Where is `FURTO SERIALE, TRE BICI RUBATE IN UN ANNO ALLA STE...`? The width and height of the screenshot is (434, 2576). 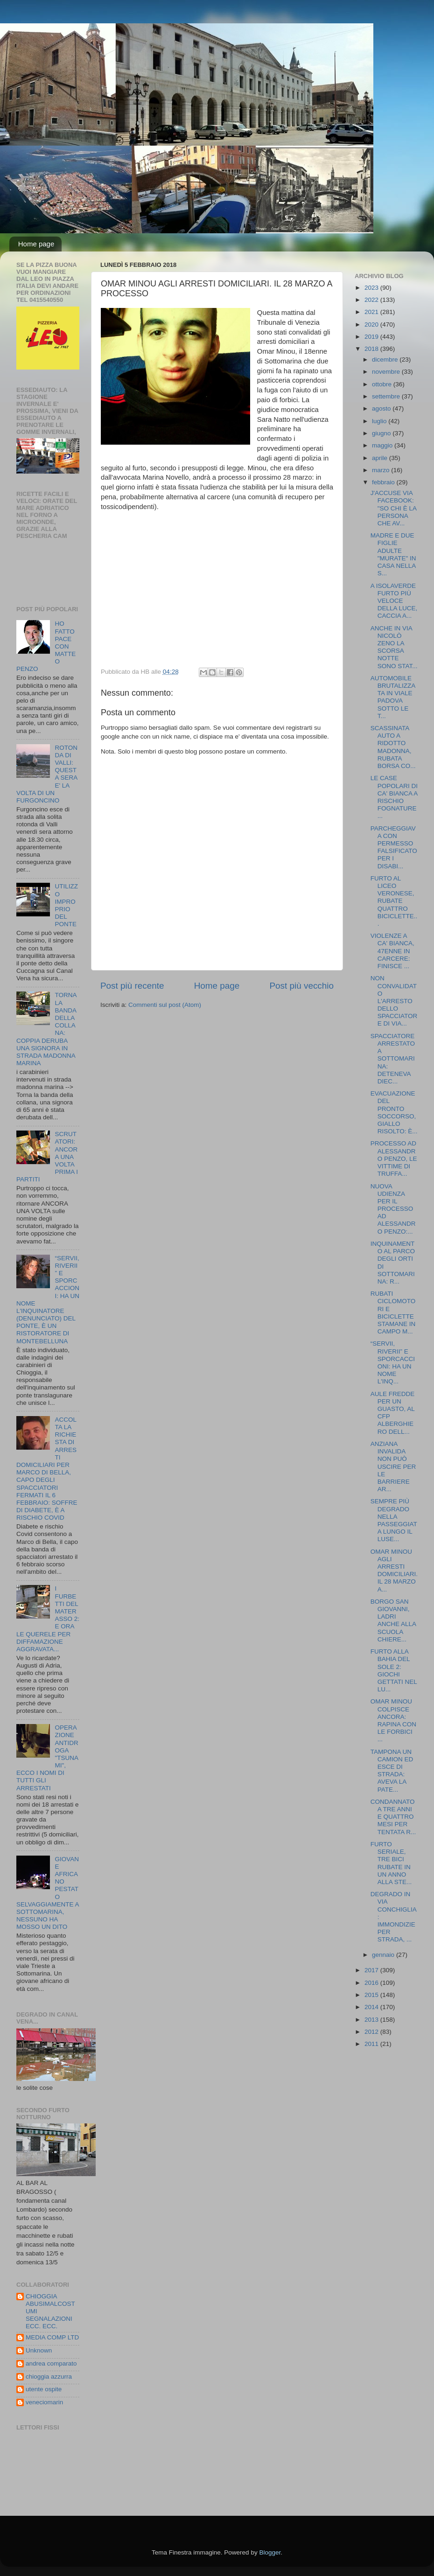
FURTO SERIALE, TRE BICI RUBATE IN UN ANNO ALLA STE... is located at coordinates (391, 1863).